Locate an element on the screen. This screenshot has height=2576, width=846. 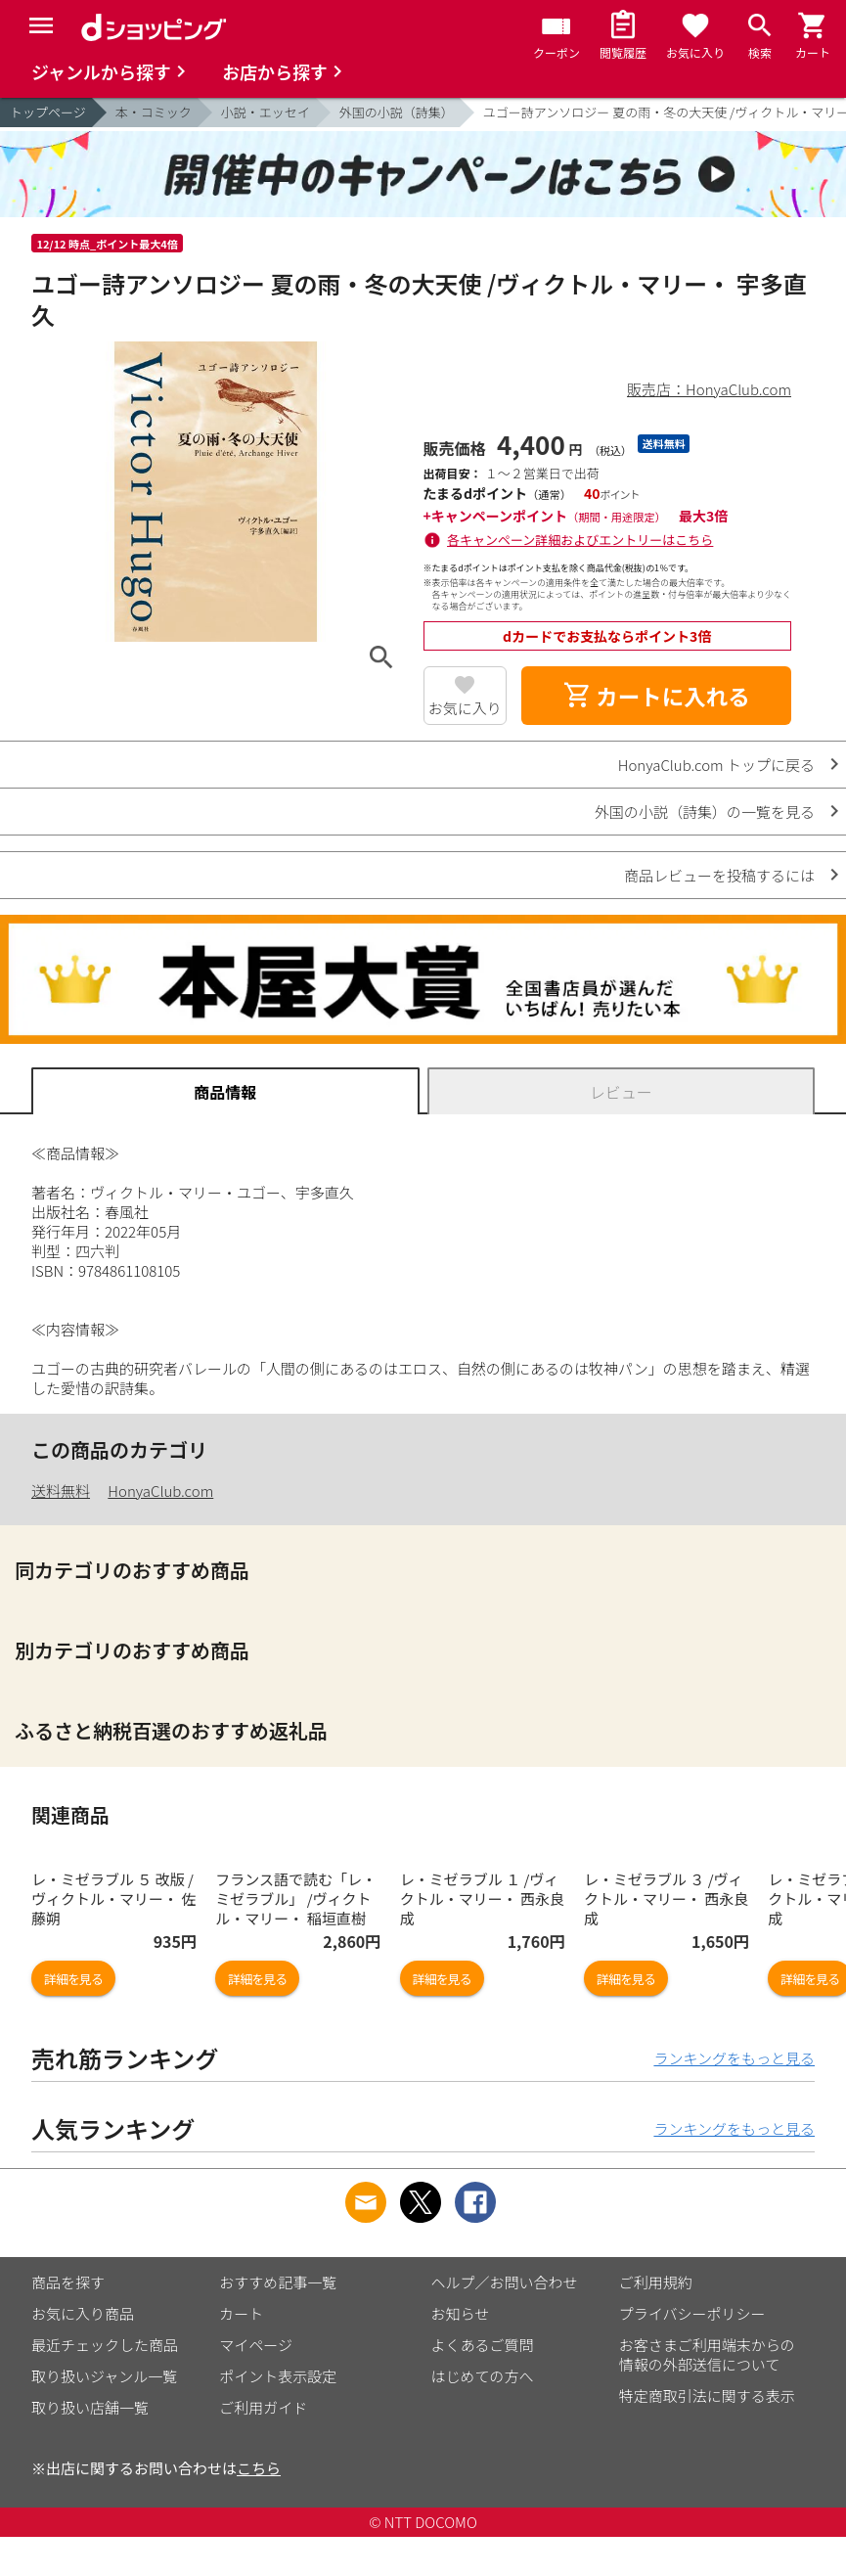
ご利用ガイド is located at coordinates (263, 2407).